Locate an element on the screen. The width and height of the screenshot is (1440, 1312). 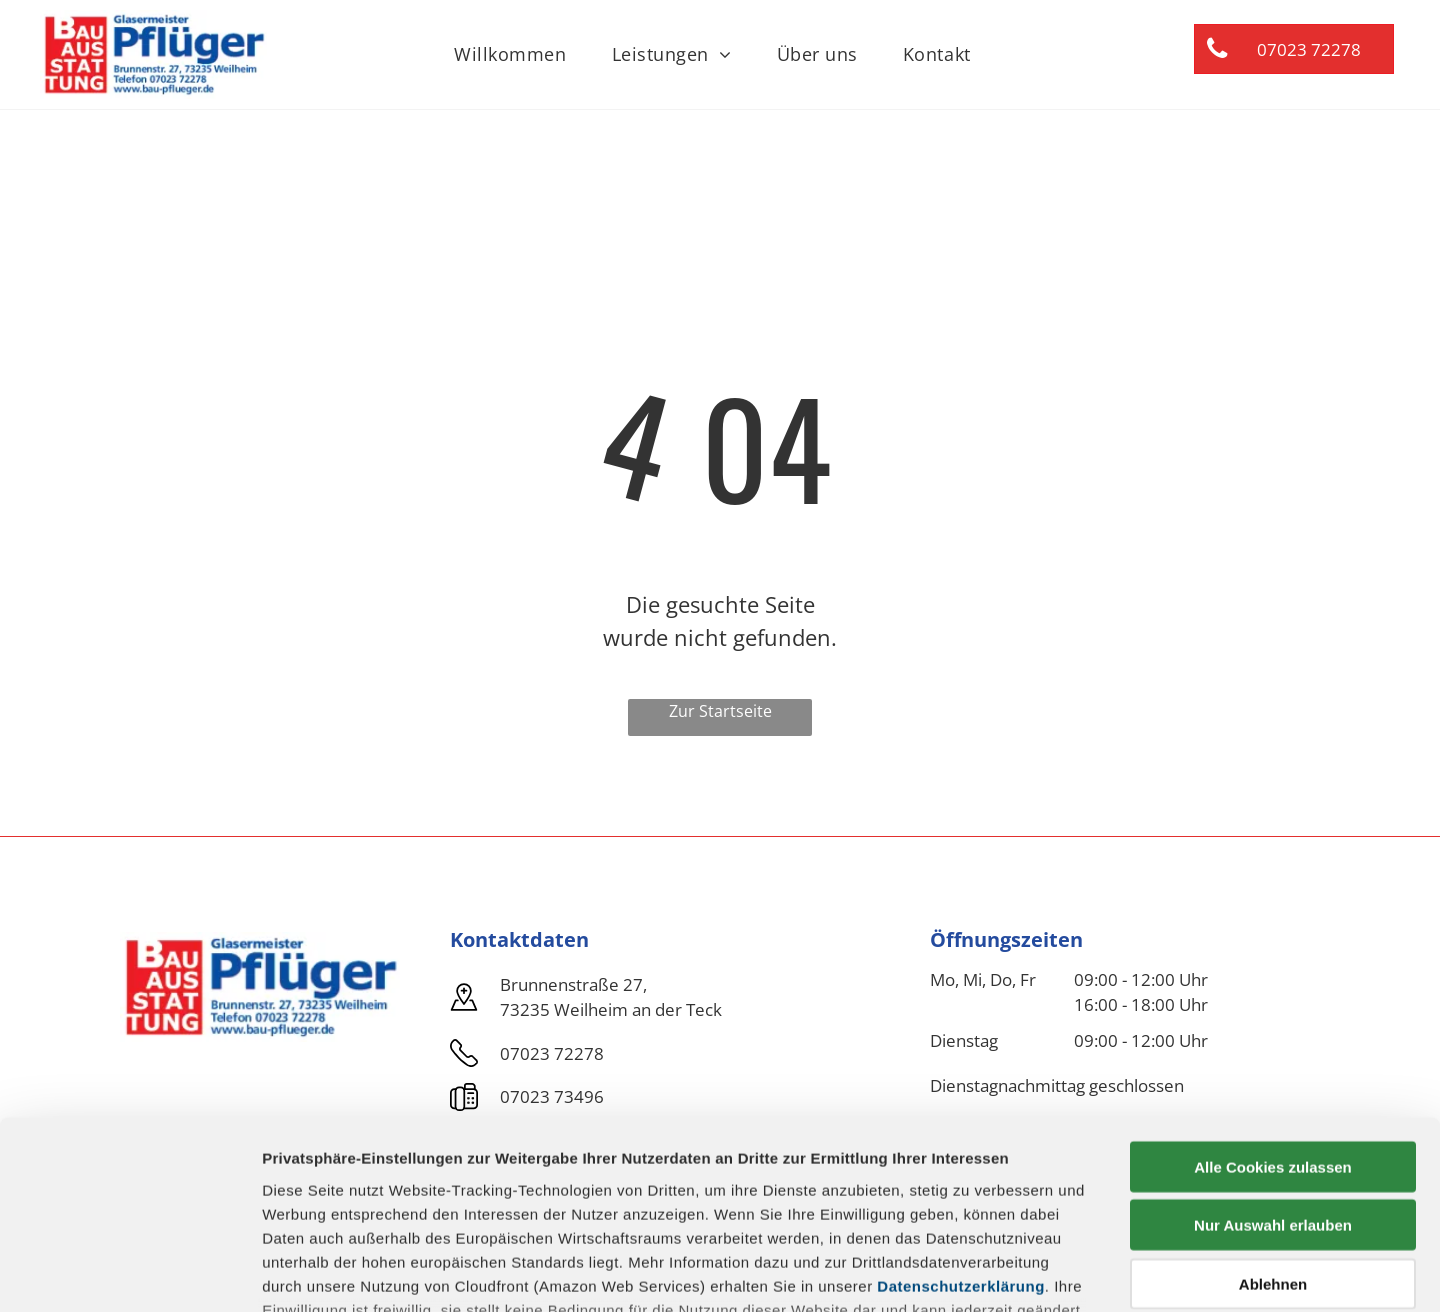
[menuitem] is located at coordinates (517, 54).